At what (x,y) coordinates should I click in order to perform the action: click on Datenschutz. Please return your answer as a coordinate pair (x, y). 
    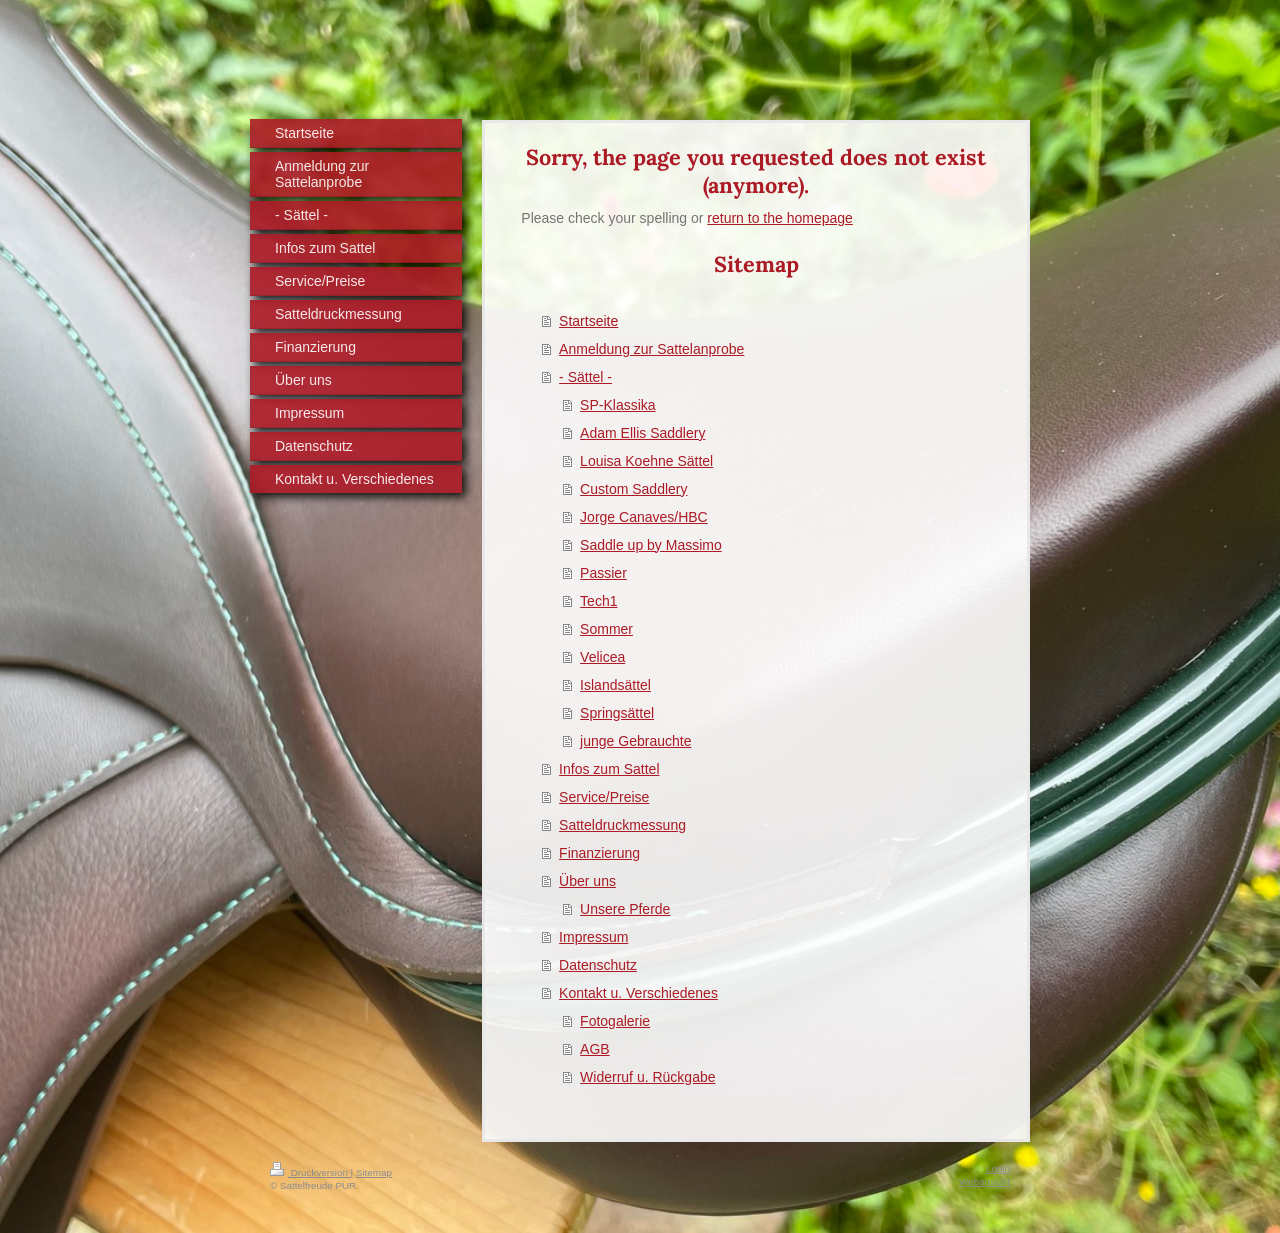
    Looking at the image, I should click on (598, 965).